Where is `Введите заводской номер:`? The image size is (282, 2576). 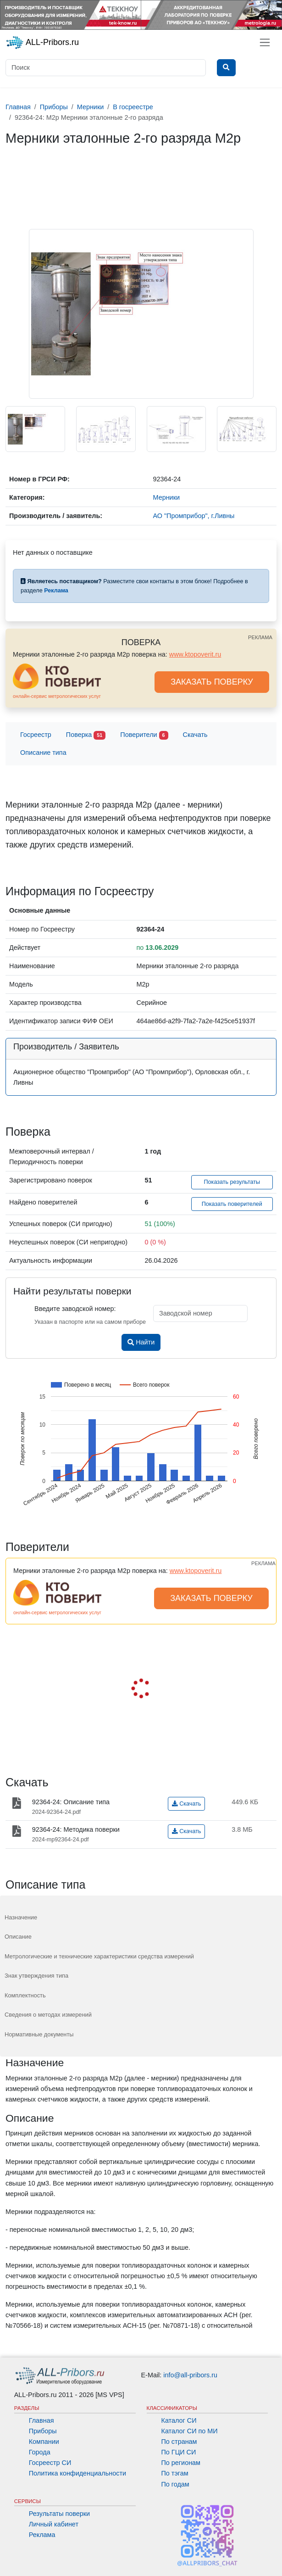 Введите заводской номер: is located at coordinates (75, 1308).